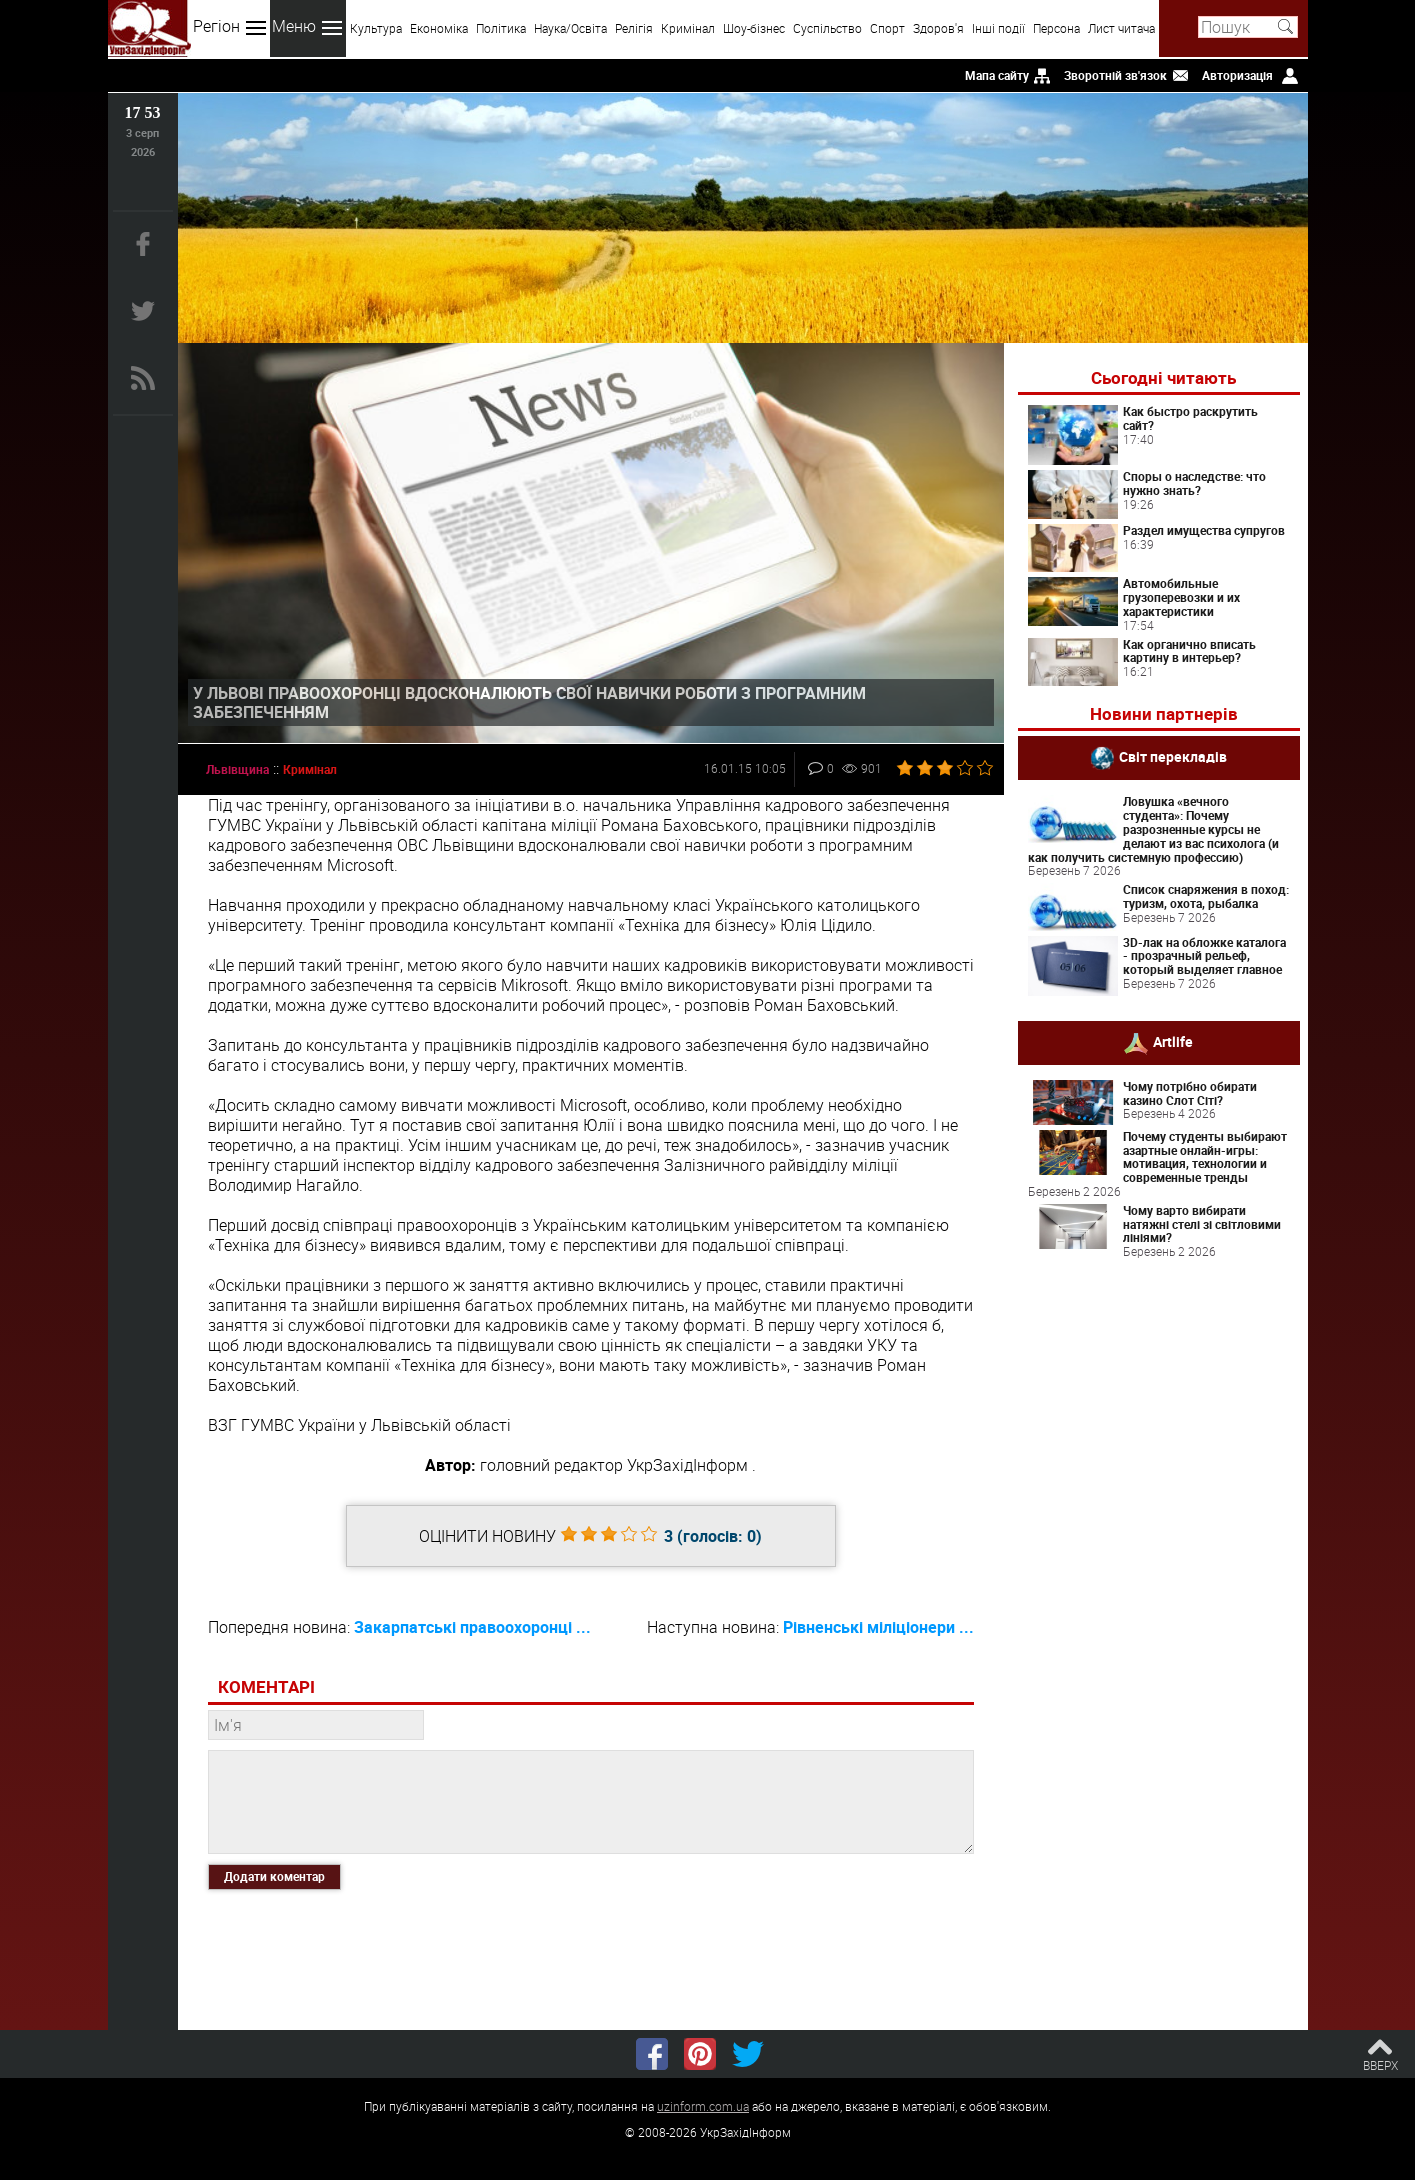 The image size is (1415, 2180). I want to click on uzinform.com.ua, so click(703, 2106).